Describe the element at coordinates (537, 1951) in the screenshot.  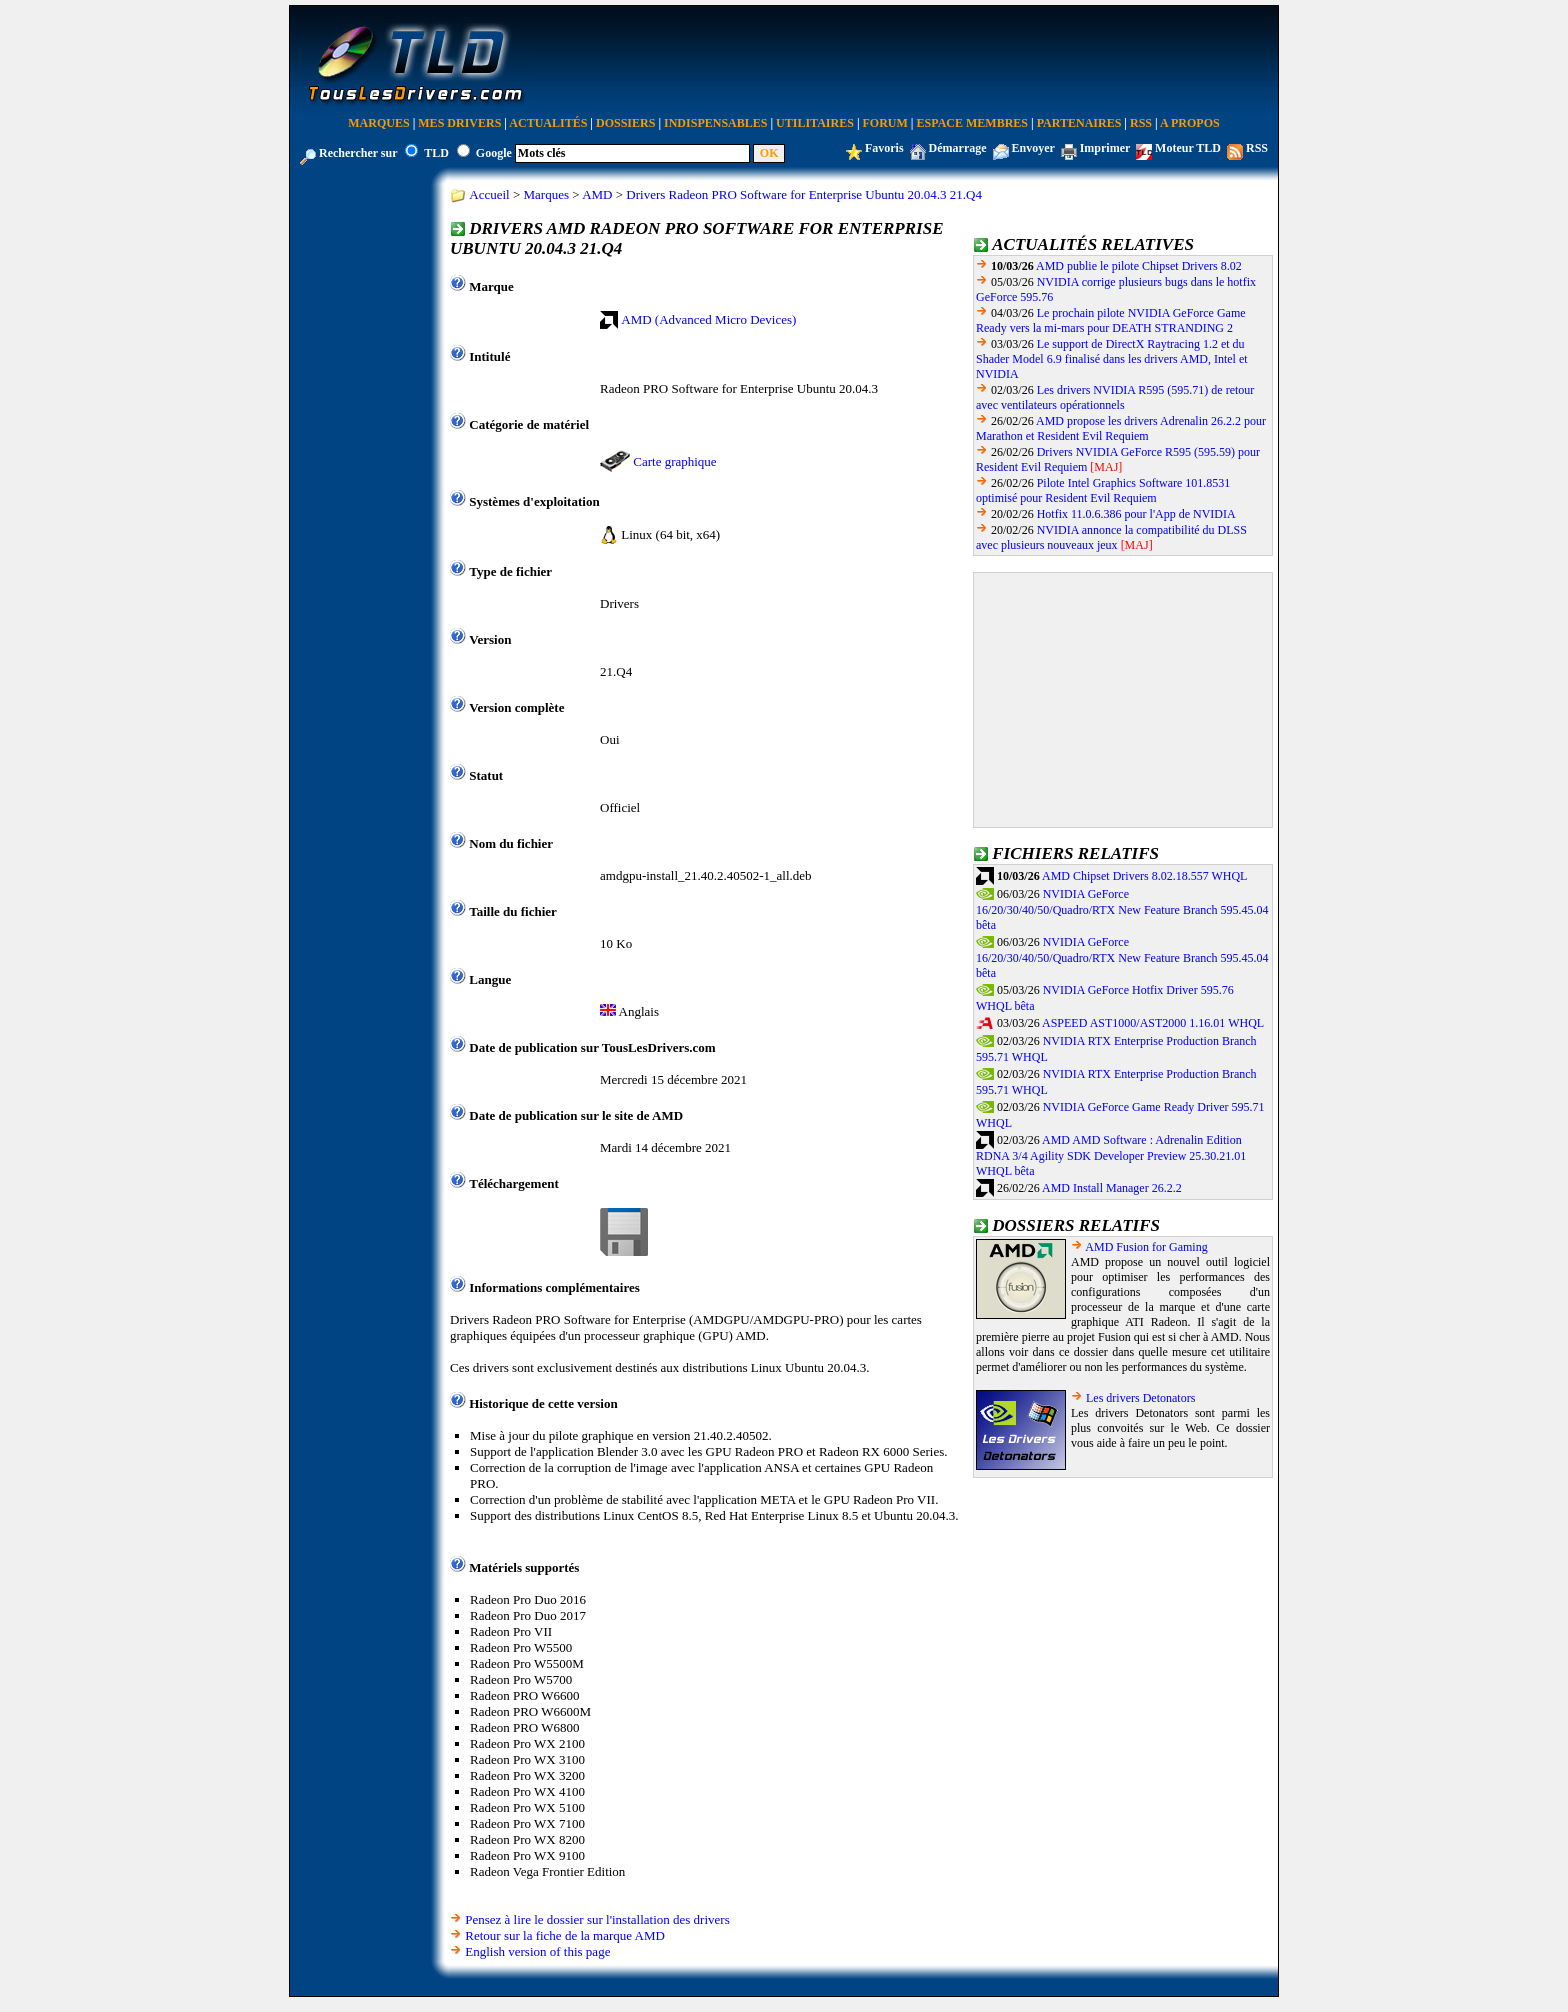
I see `English version of this page` at that location.